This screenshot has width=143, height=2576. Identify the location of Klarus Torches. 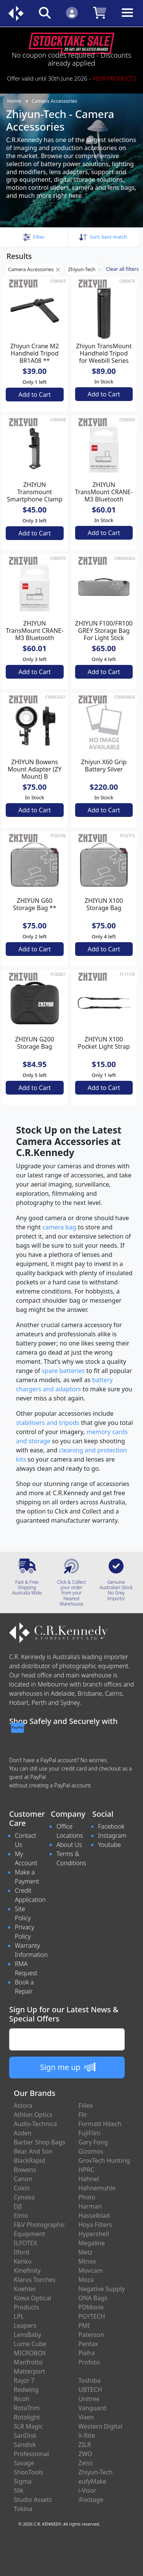
(34, 2279).